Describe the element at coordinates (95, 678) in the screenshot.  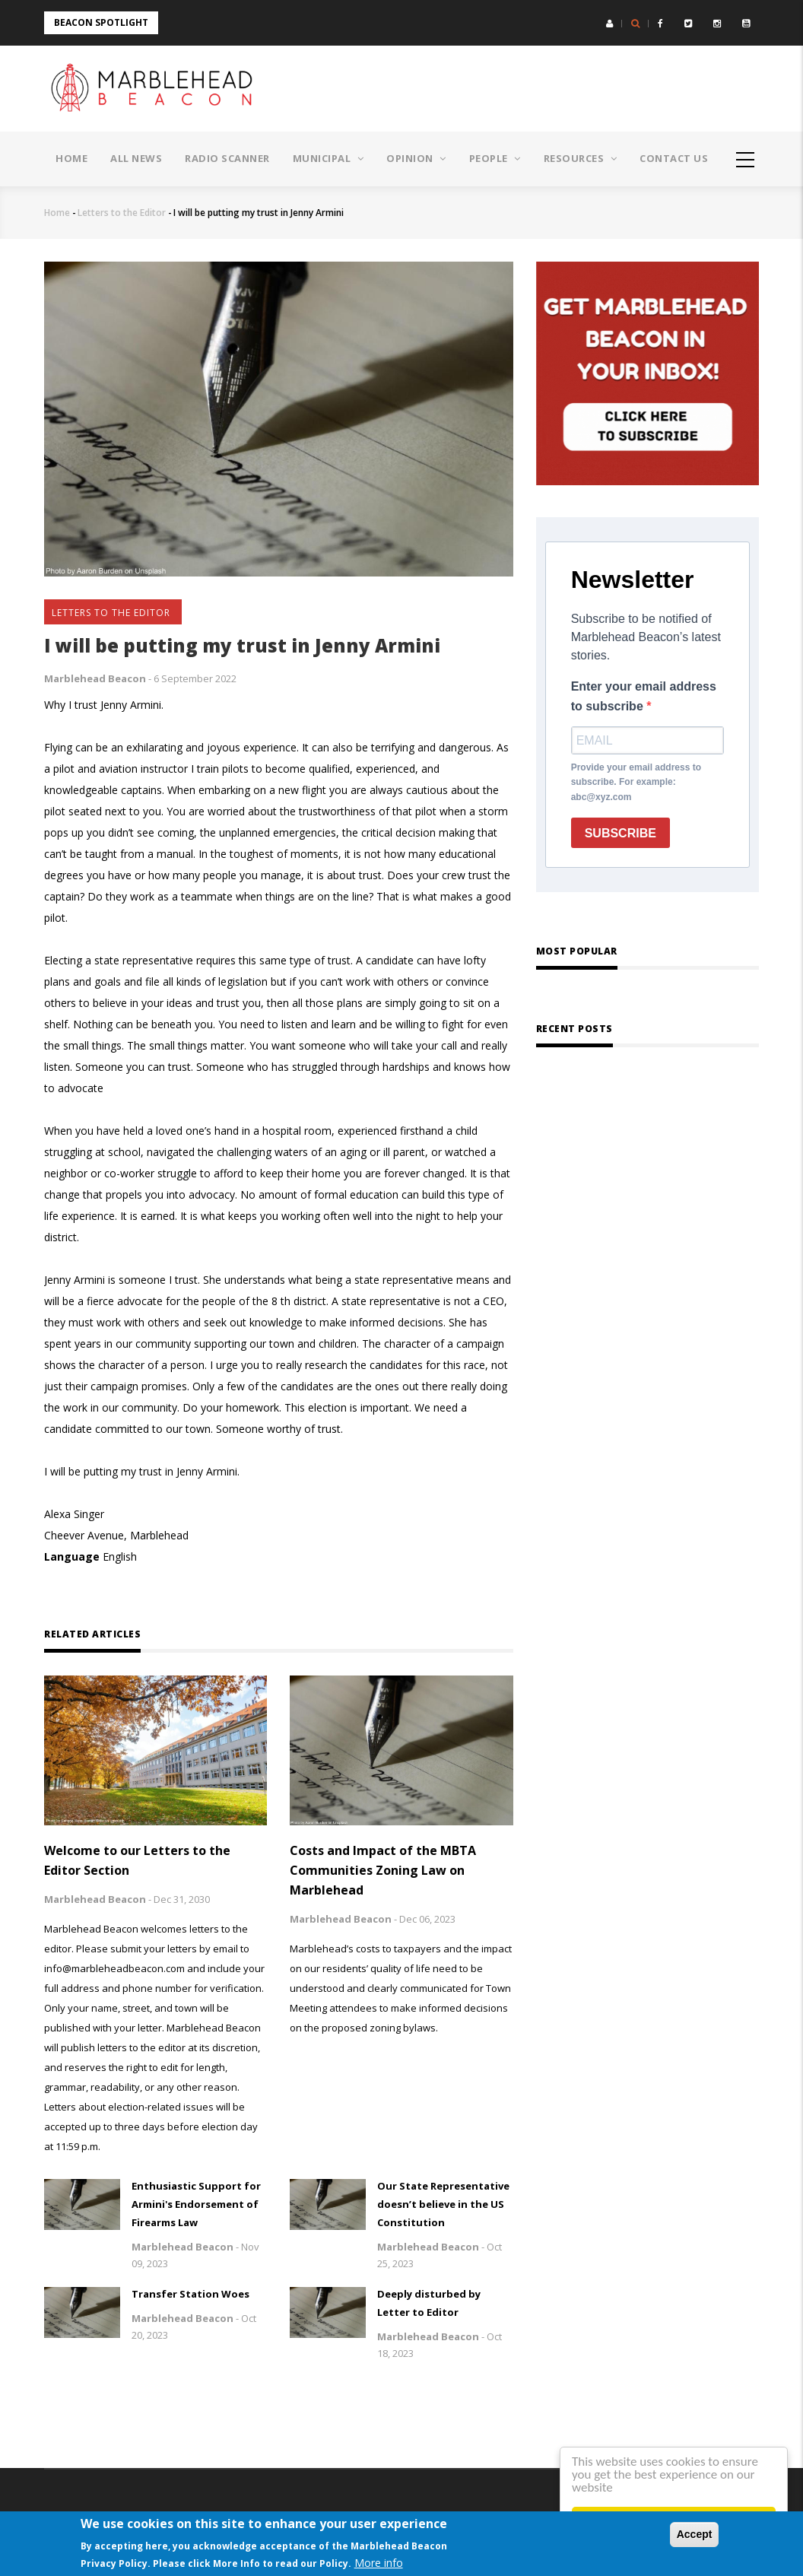
I see `Marblehead Beacon` at that location.